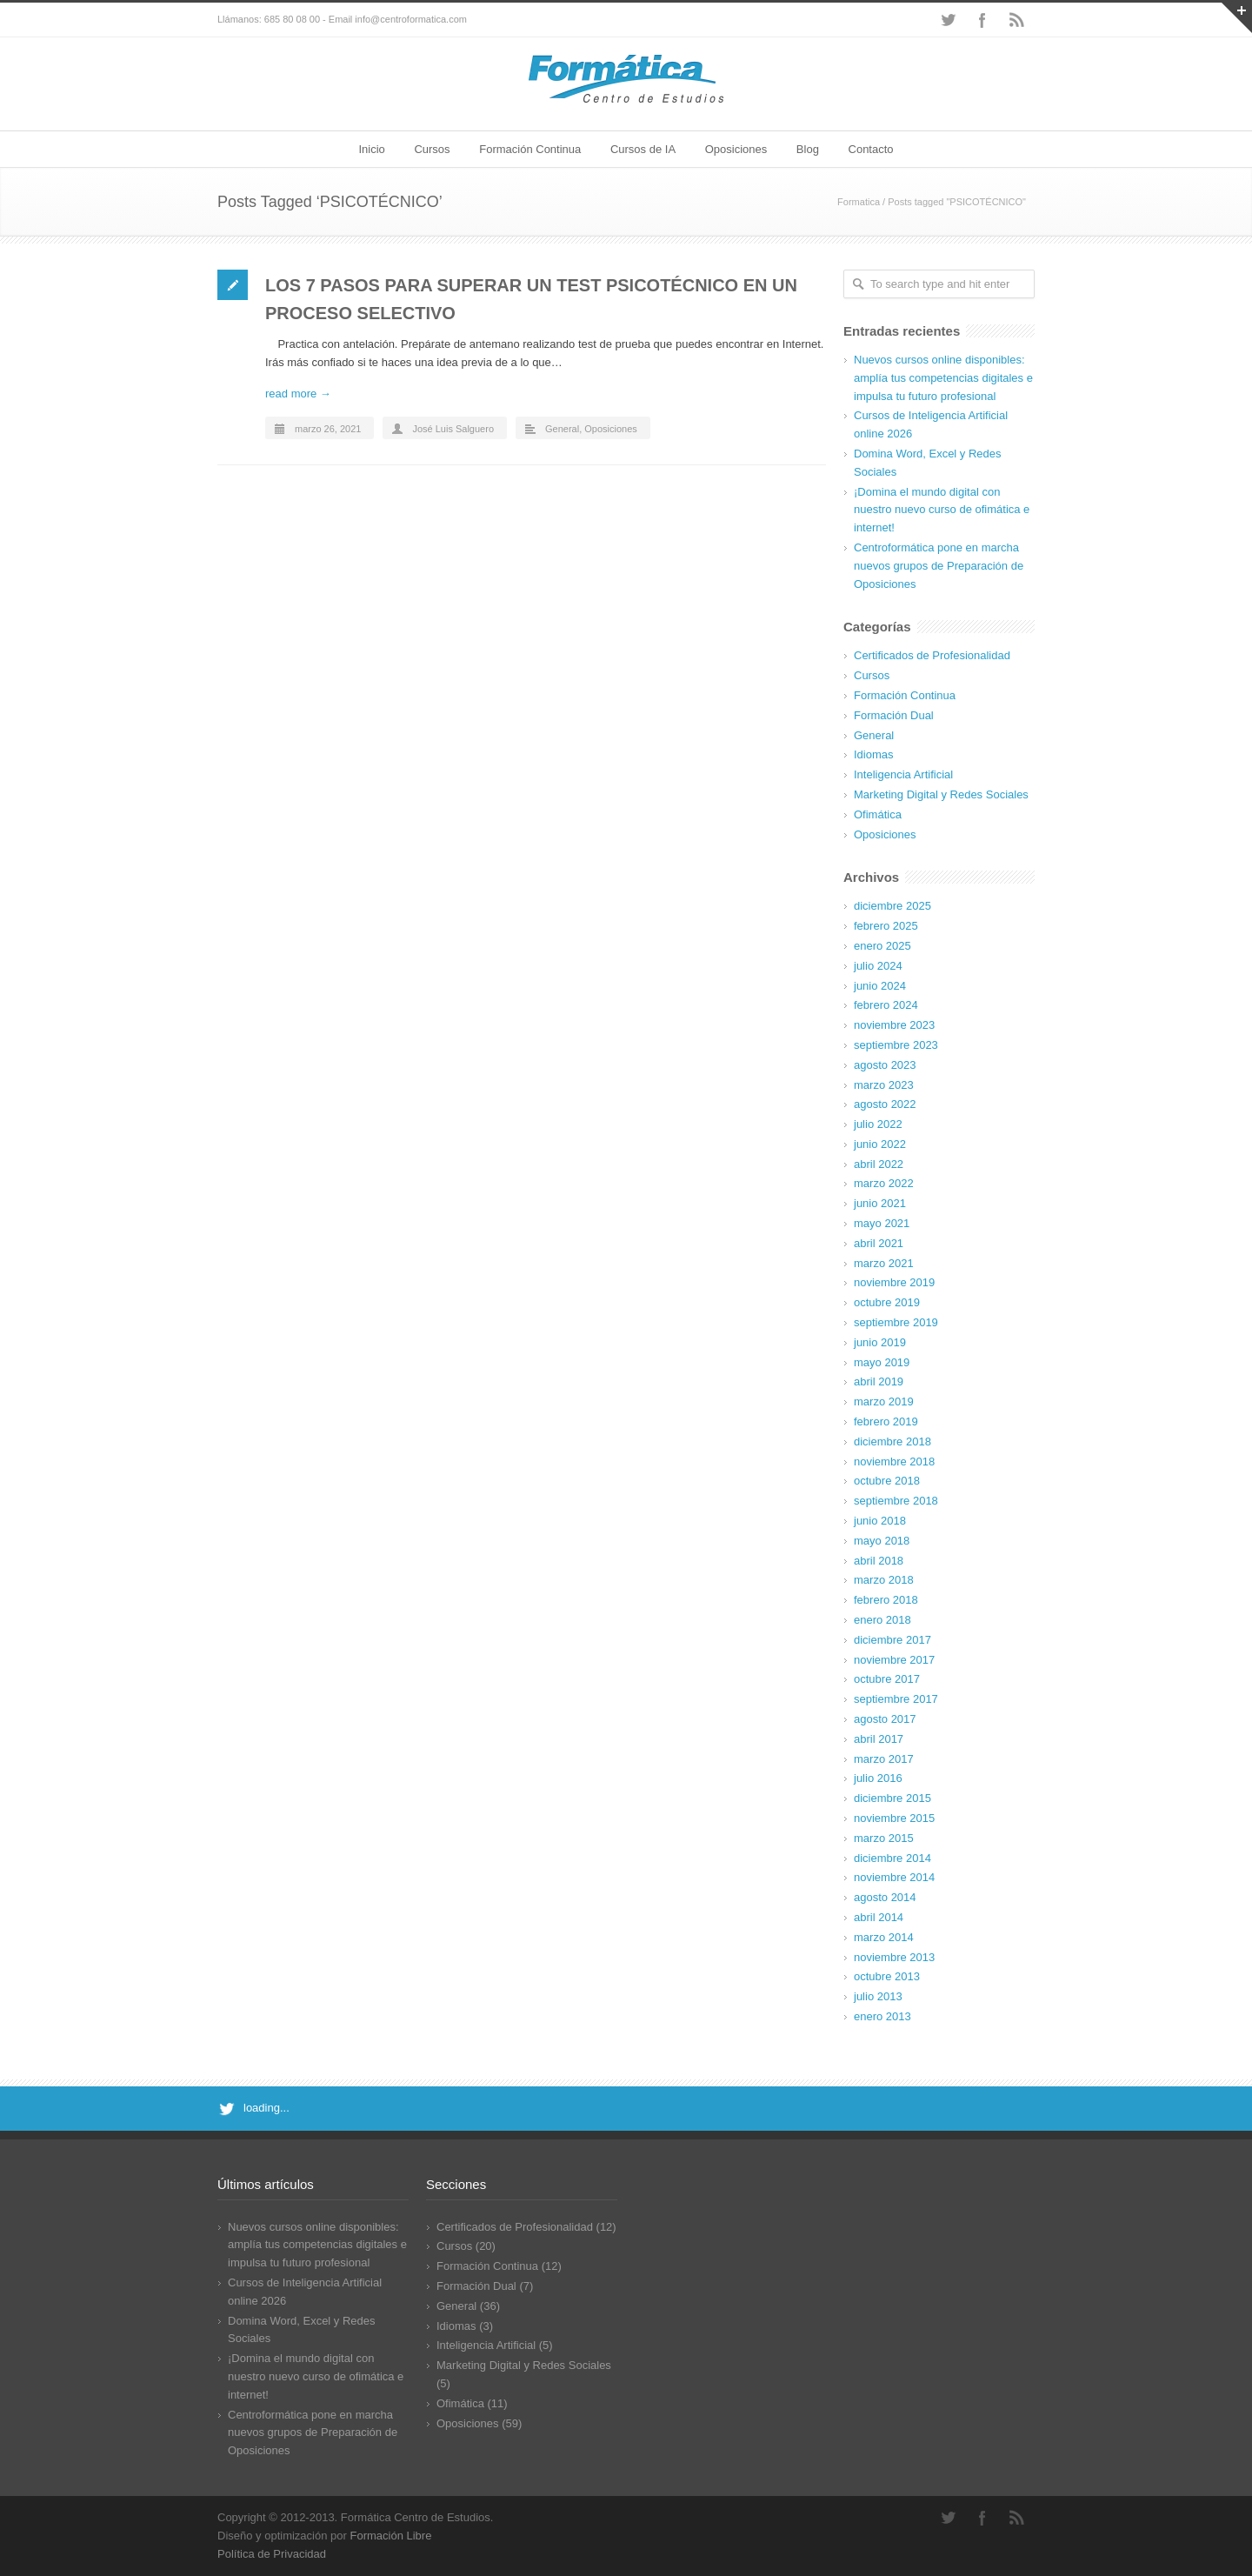  I want to click on mayo 2021, so click(881, 1223).